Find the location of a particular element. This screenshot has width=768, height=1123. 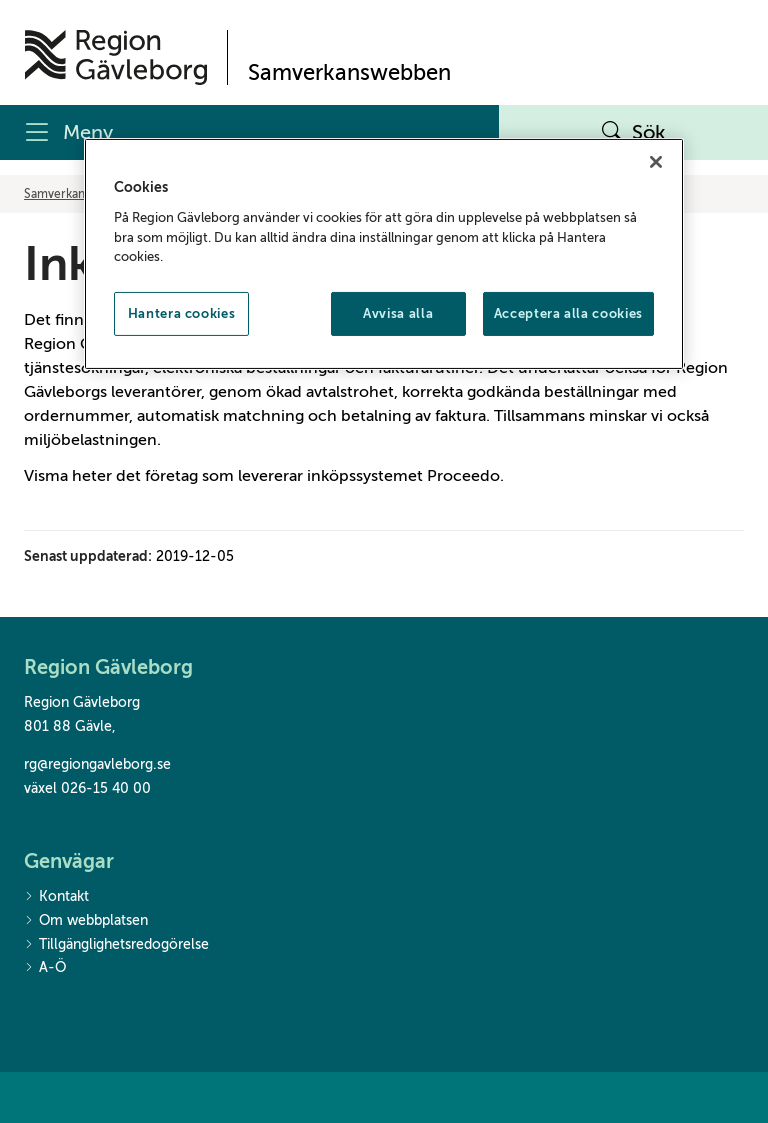

Om webbplatsen is located at coordinates (86, 921).